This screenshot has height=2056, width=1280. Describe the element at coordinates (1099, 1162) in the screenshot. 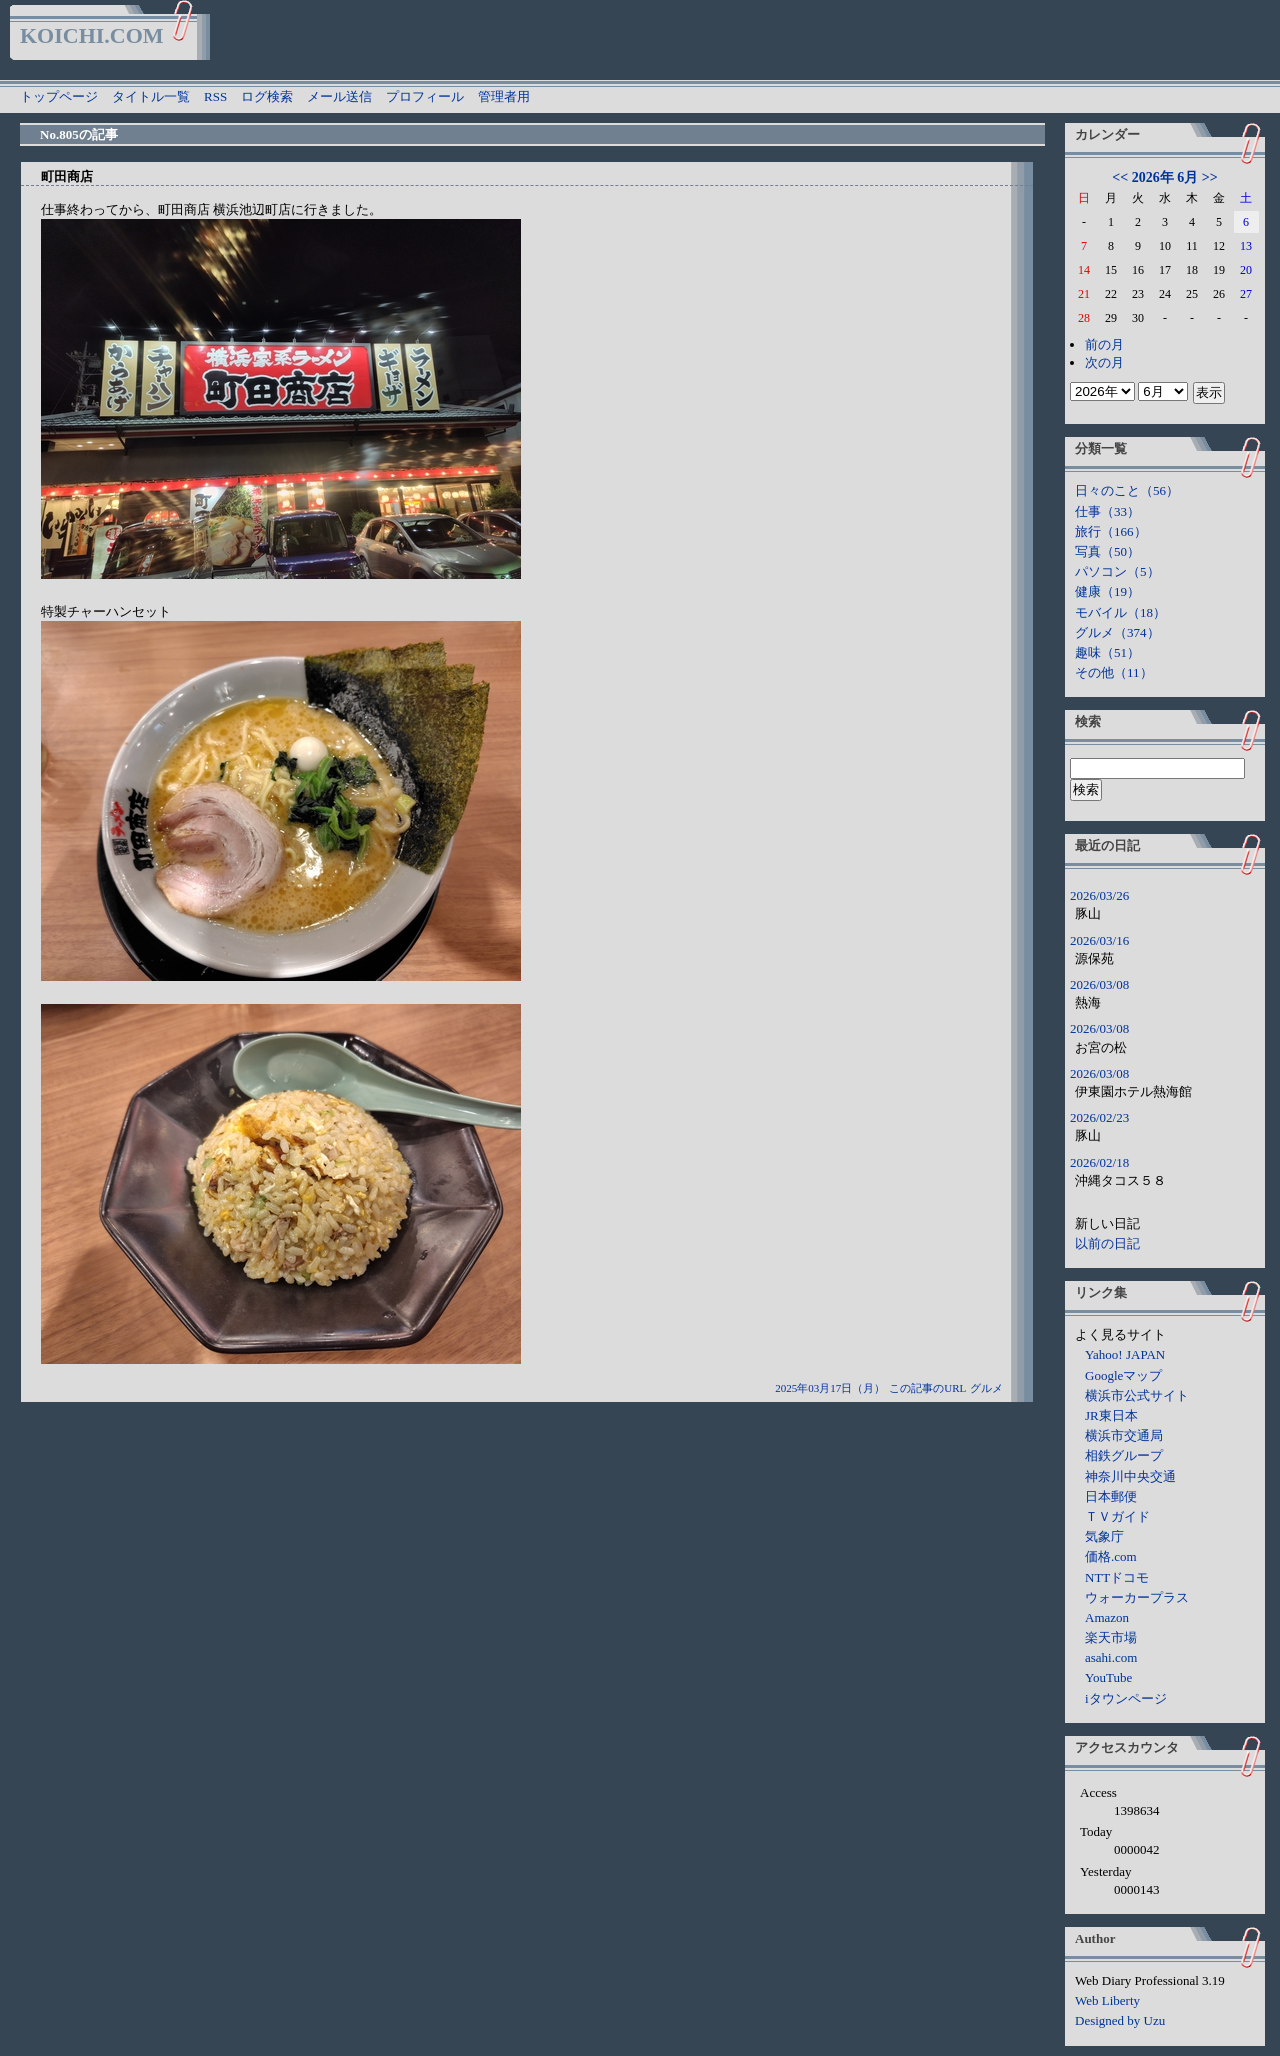

I see `2026/02/18` at that location.